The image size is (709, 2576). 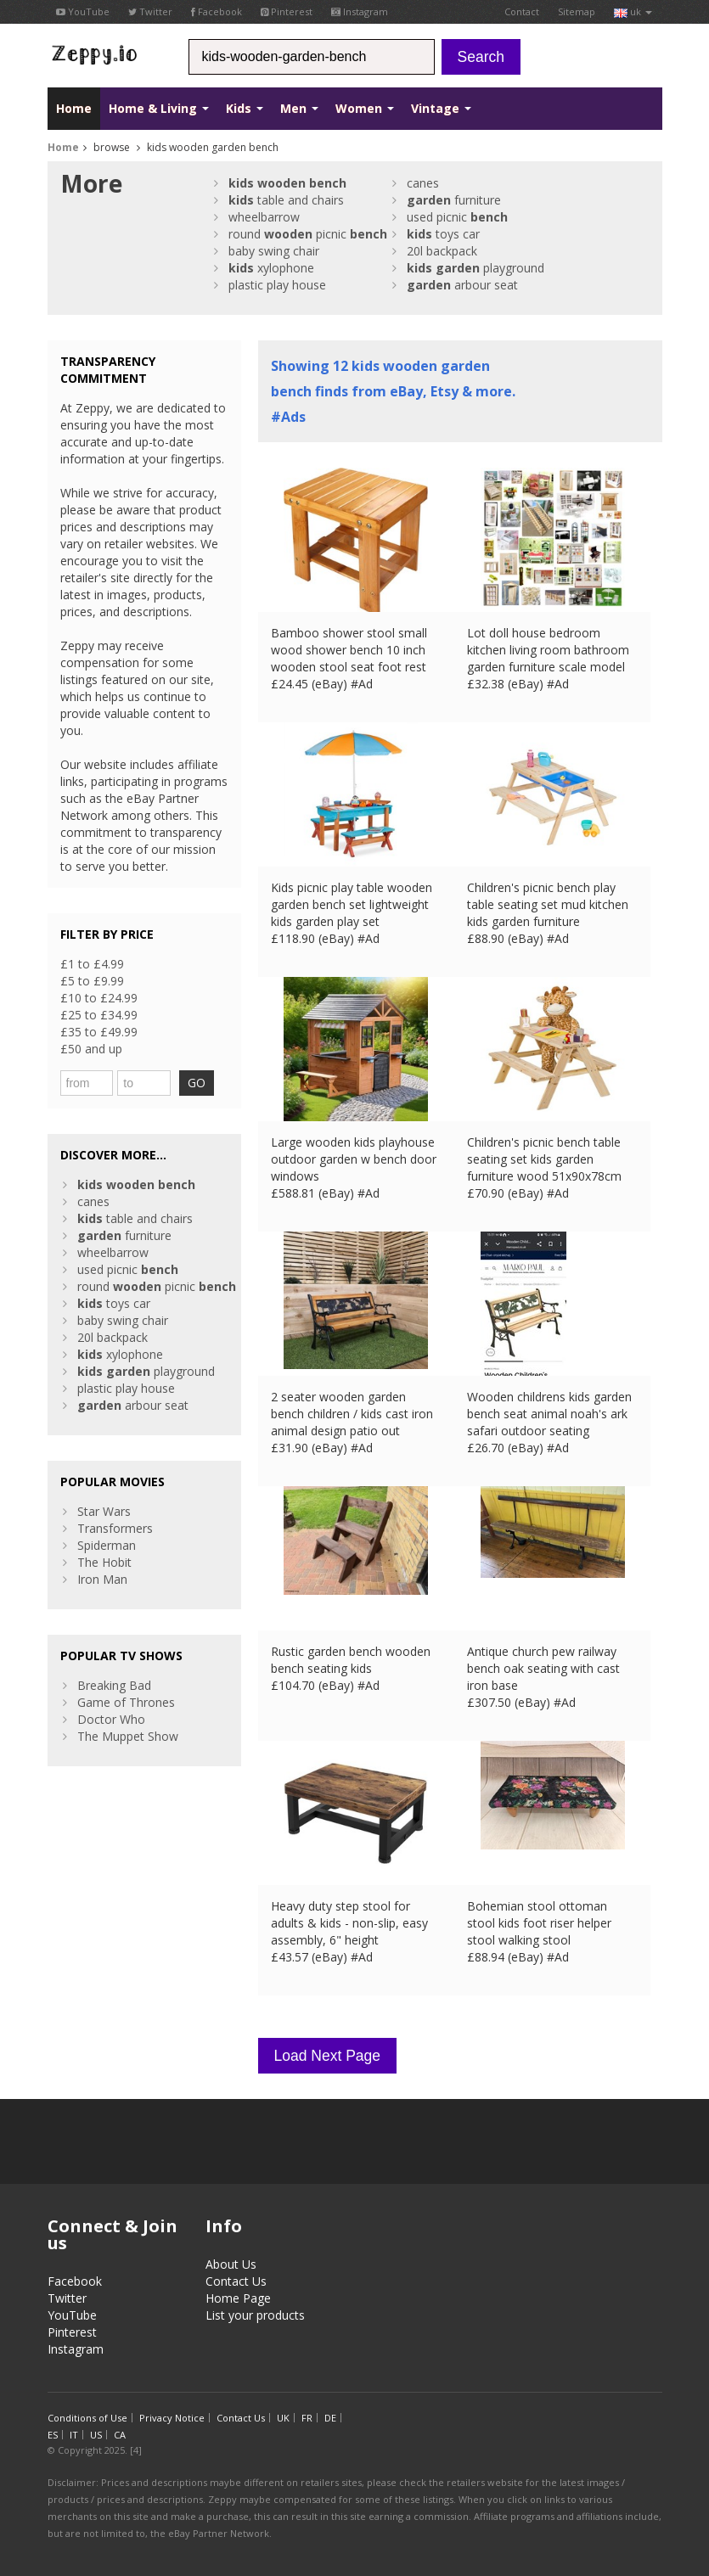 I want to click on Conditions of Use, so click(x=87, y=2417).